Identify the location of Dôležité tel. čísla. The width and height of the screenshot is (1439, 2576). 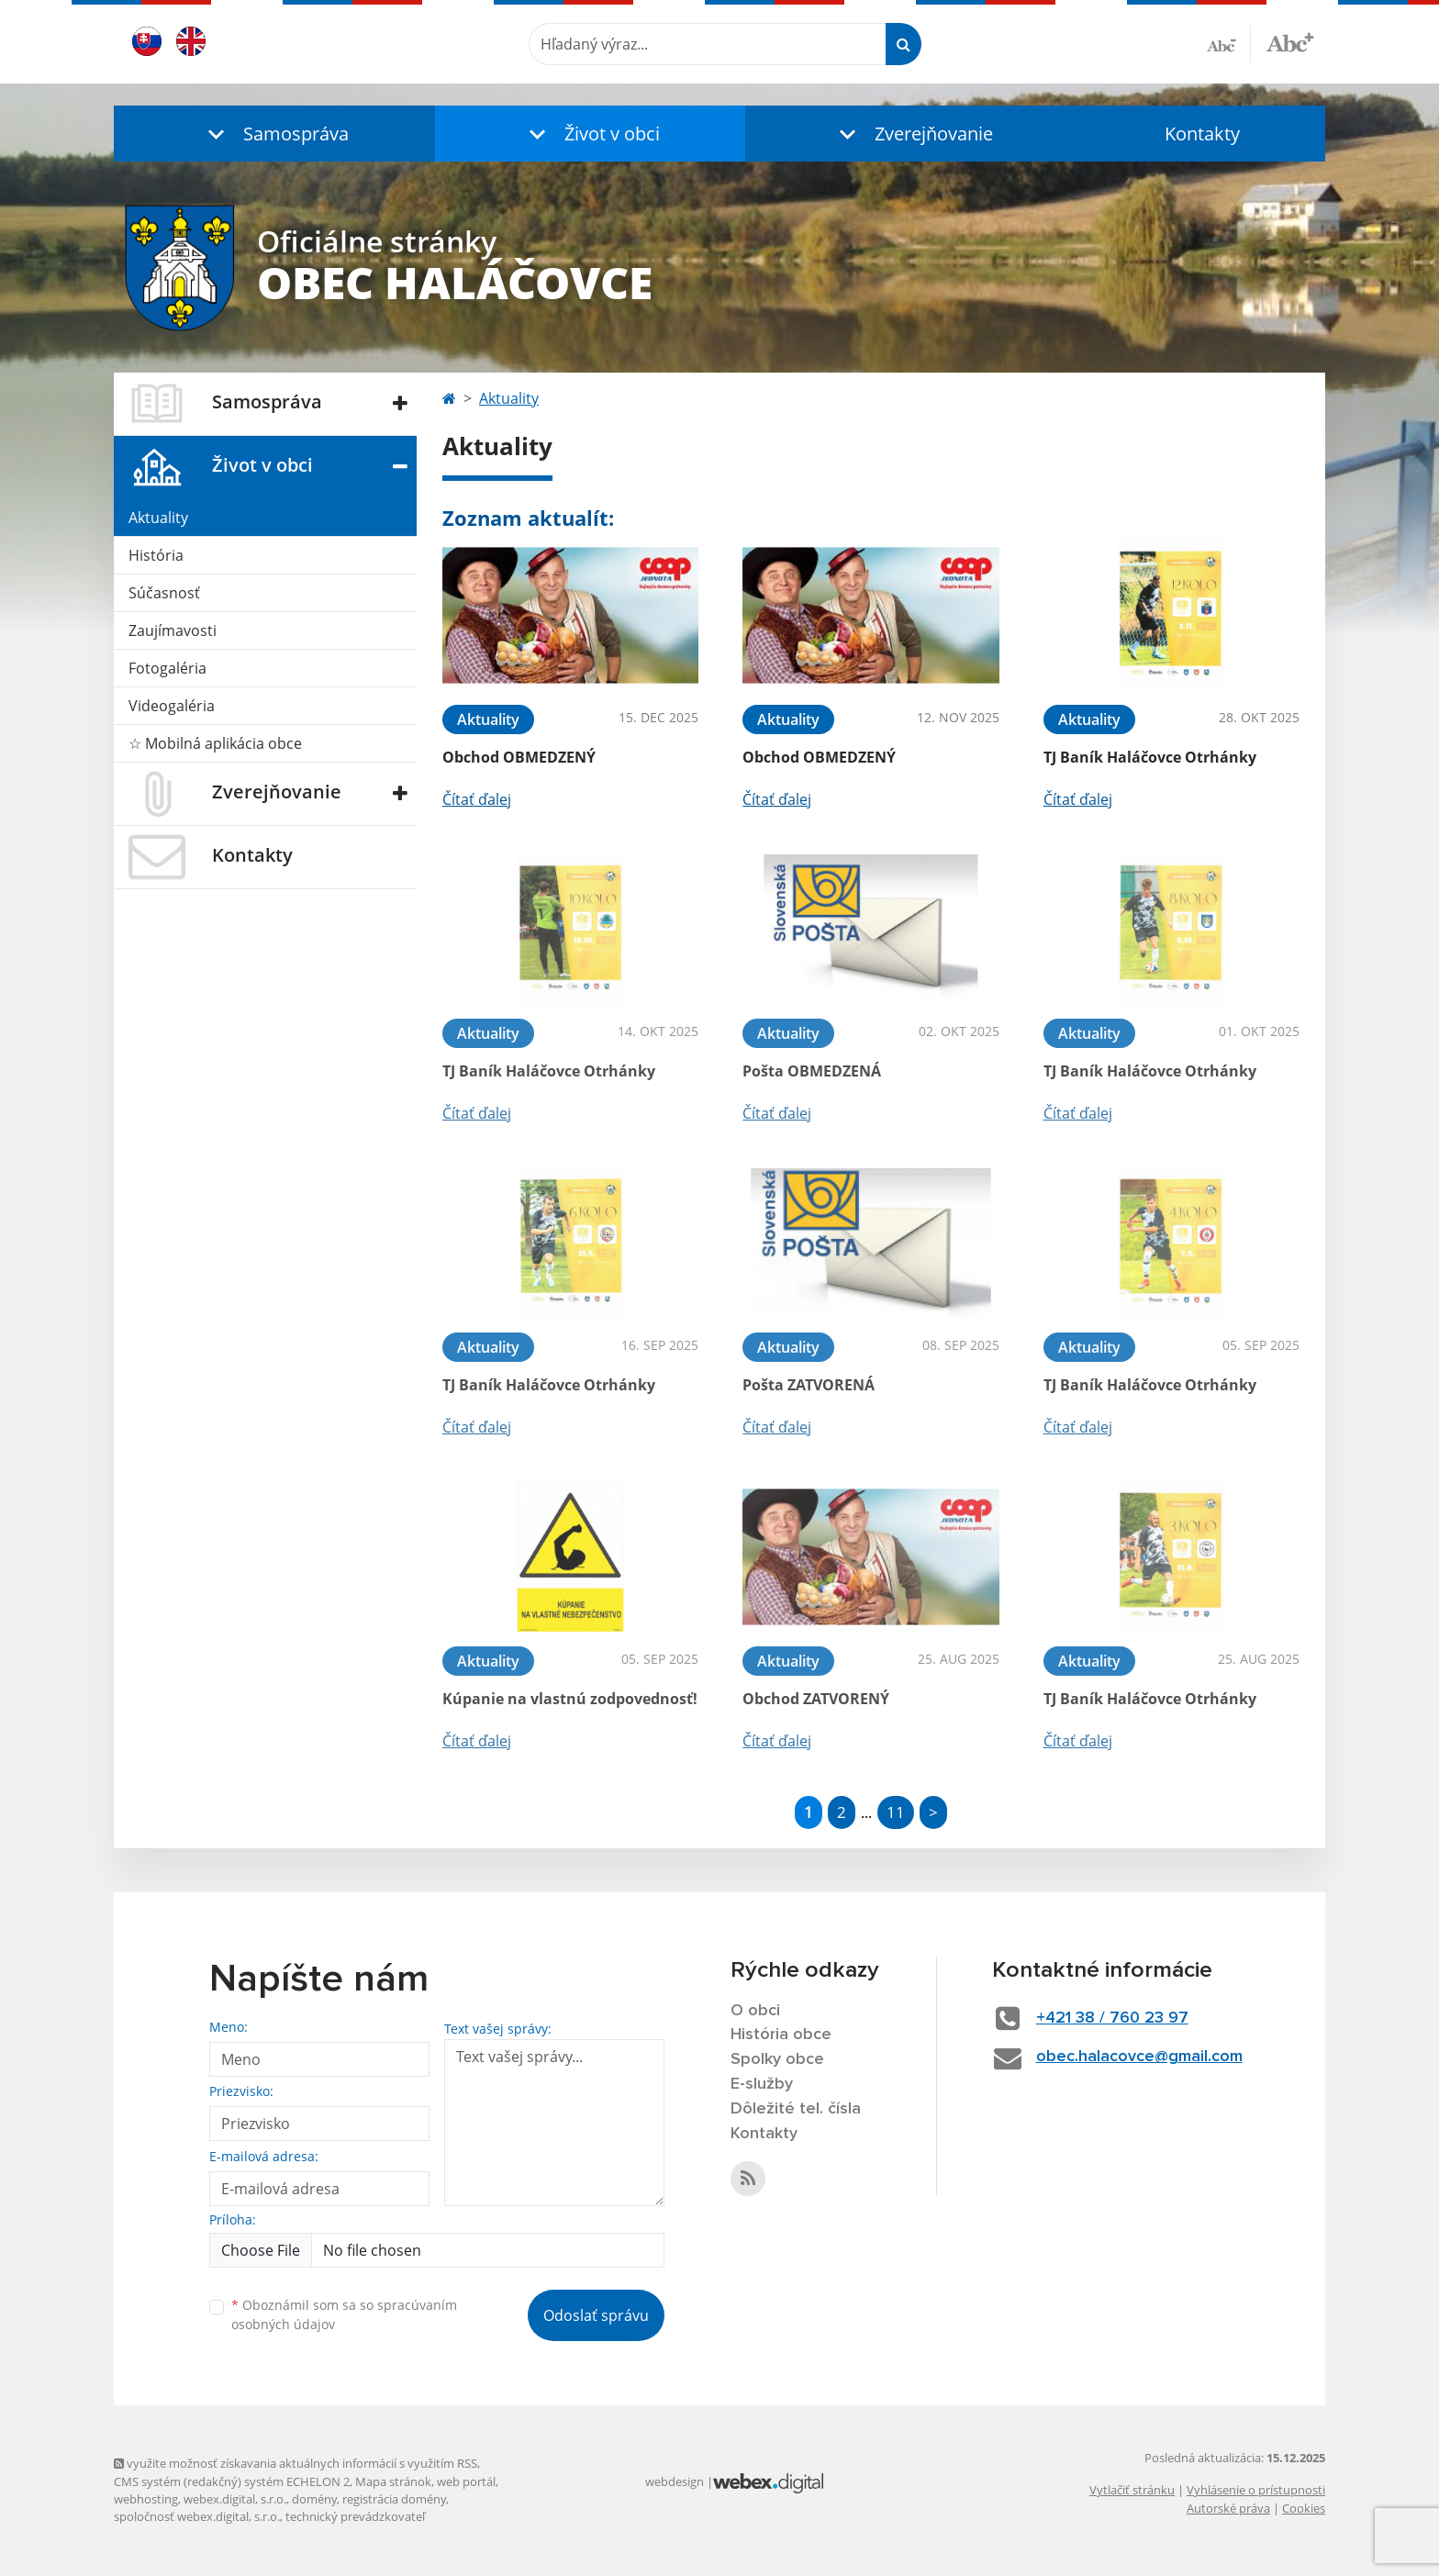
(796, 2109).